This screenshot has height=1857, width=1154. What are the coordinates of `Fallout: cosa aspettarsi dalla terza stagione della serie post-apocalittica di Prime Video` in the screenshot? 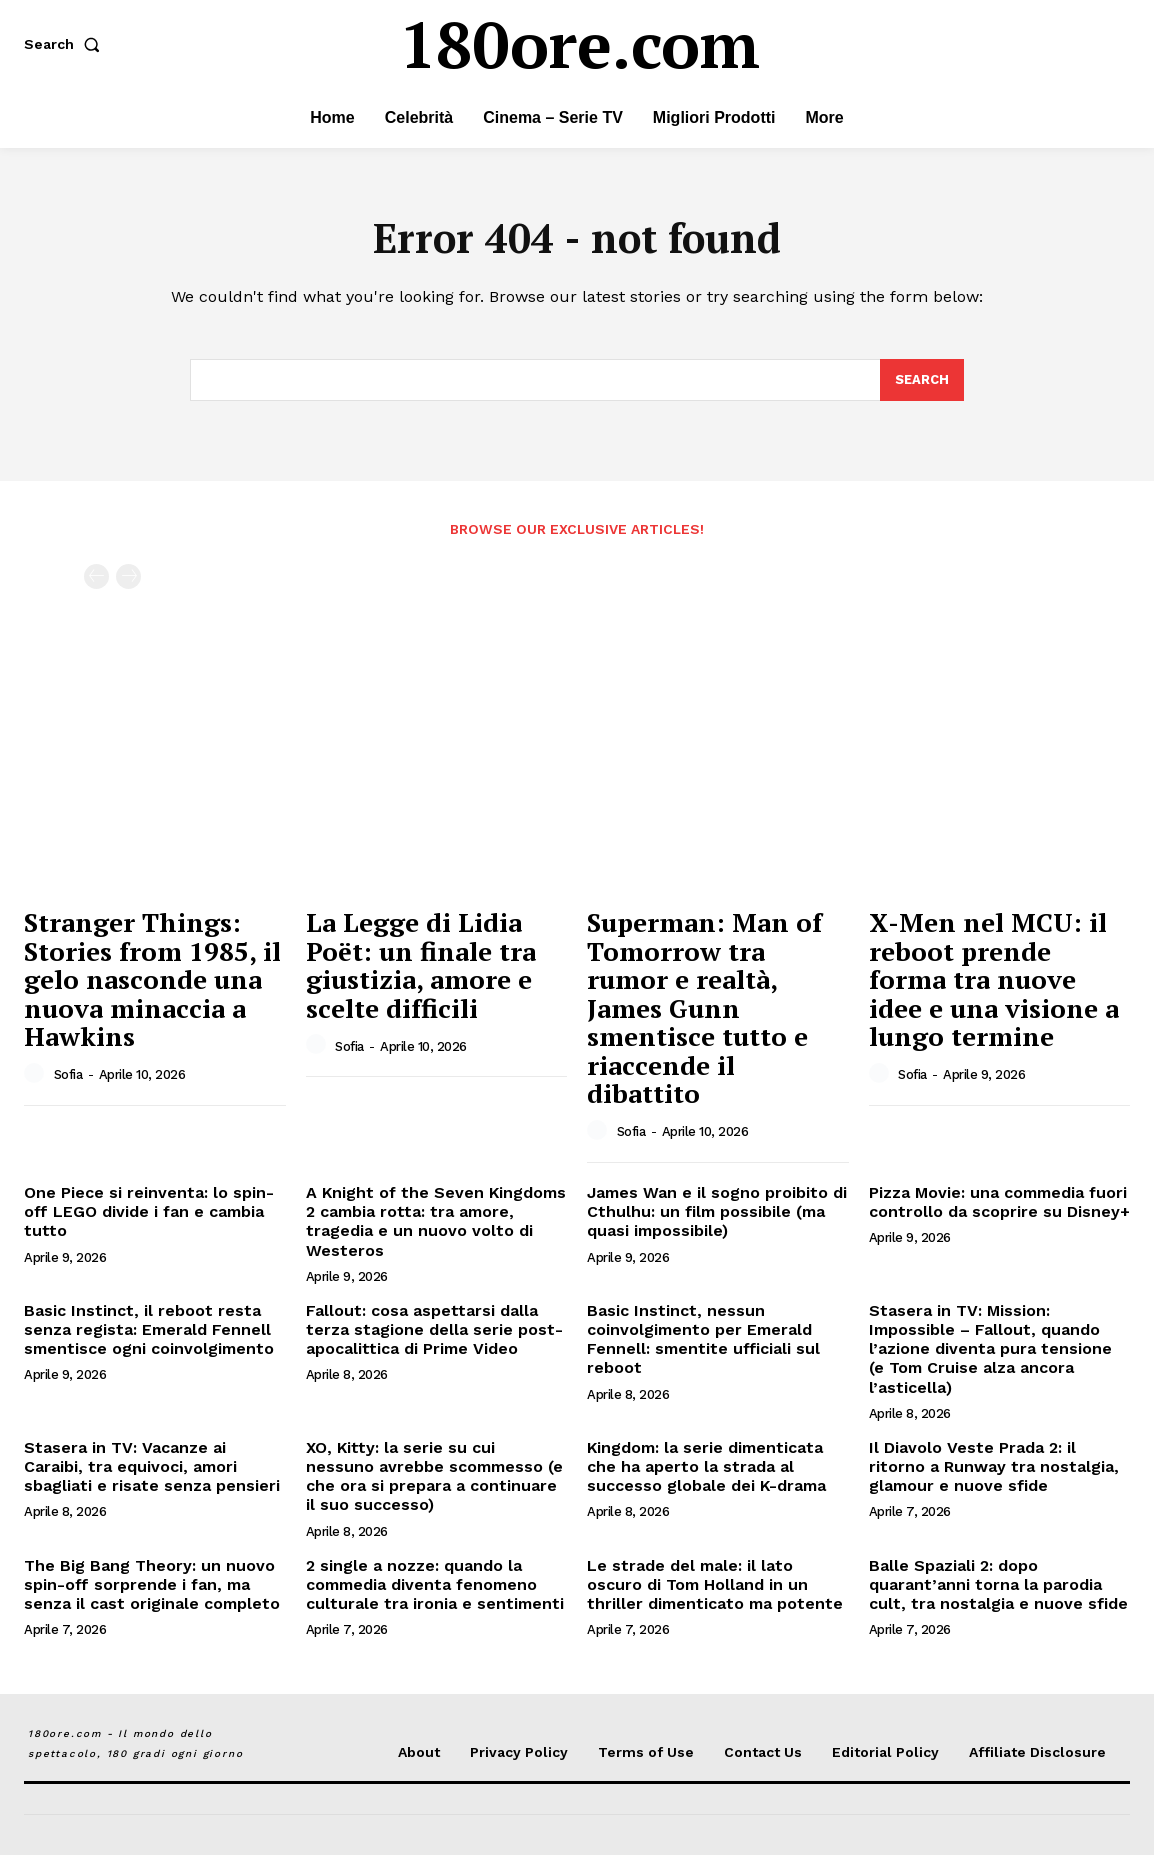 It's located at (434, 1331).